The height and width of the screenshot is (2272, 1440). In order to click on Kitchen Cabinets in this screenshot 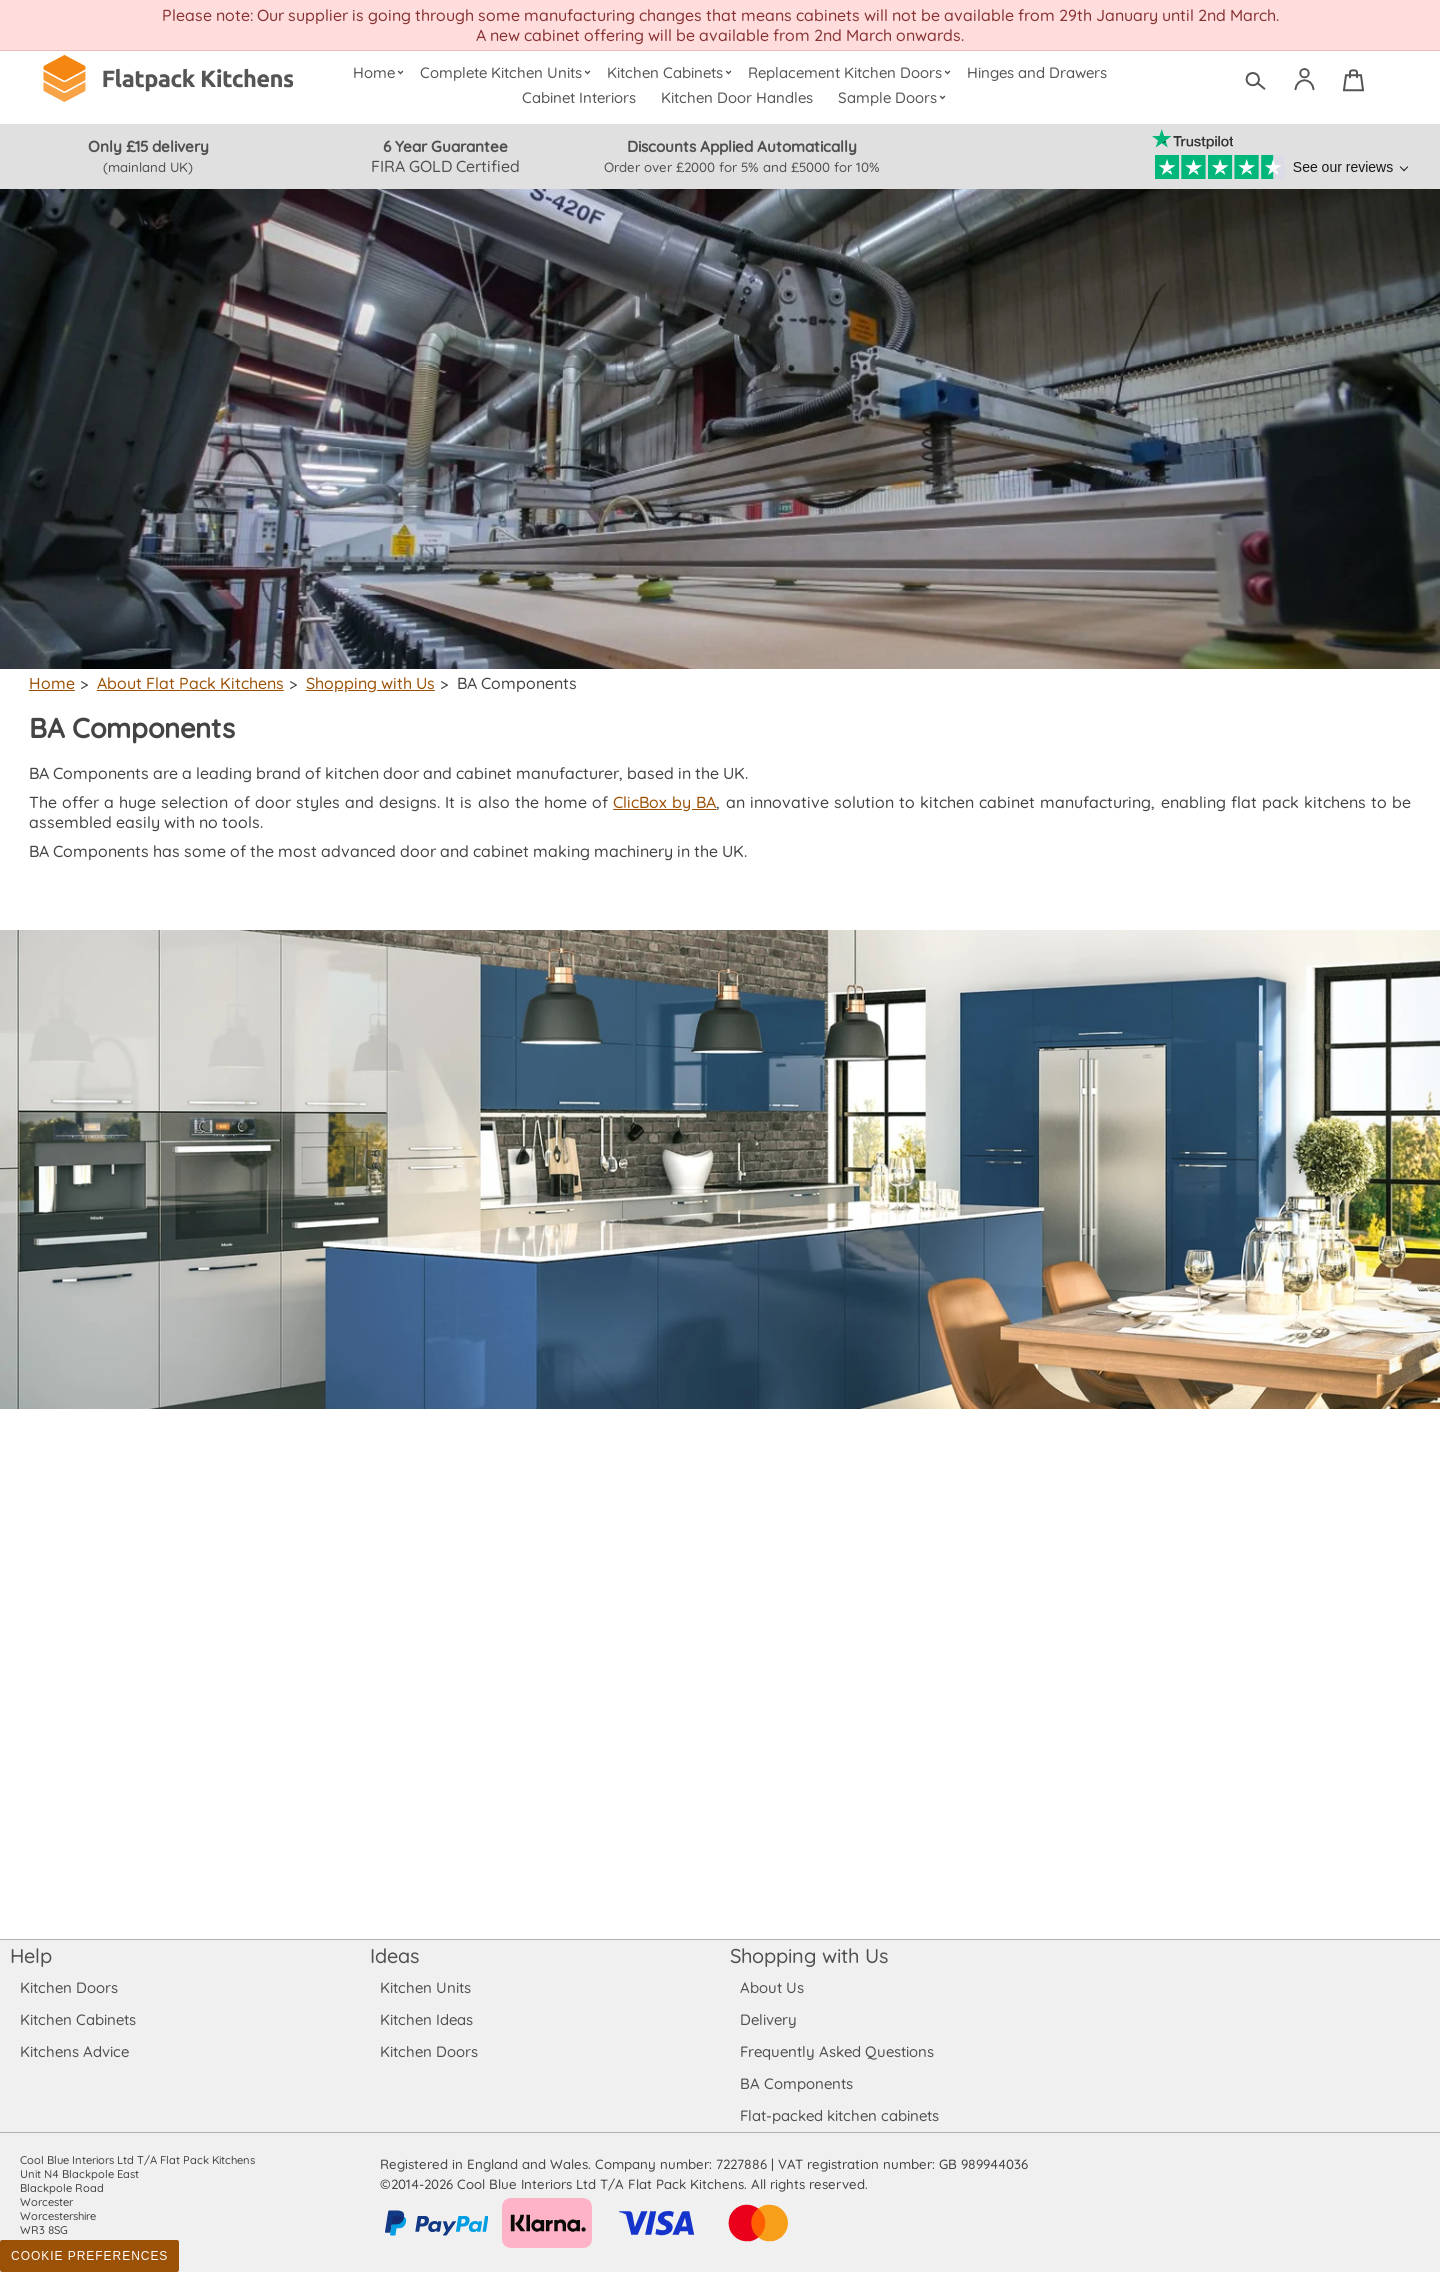, I will do `click(672, 72)`.